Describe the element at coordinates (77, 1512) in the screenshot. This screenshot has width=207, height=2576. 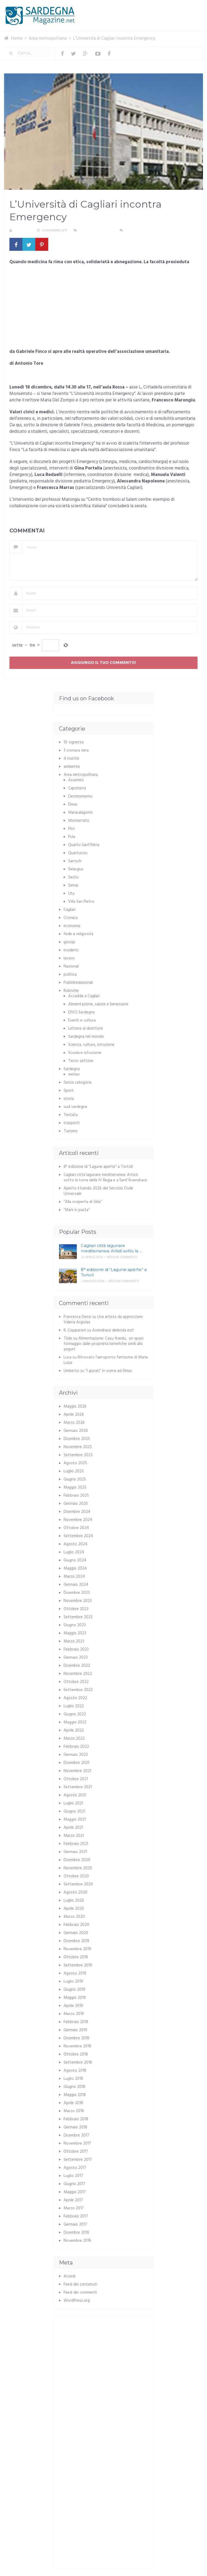
I see `Dicembre 2024` at that location.